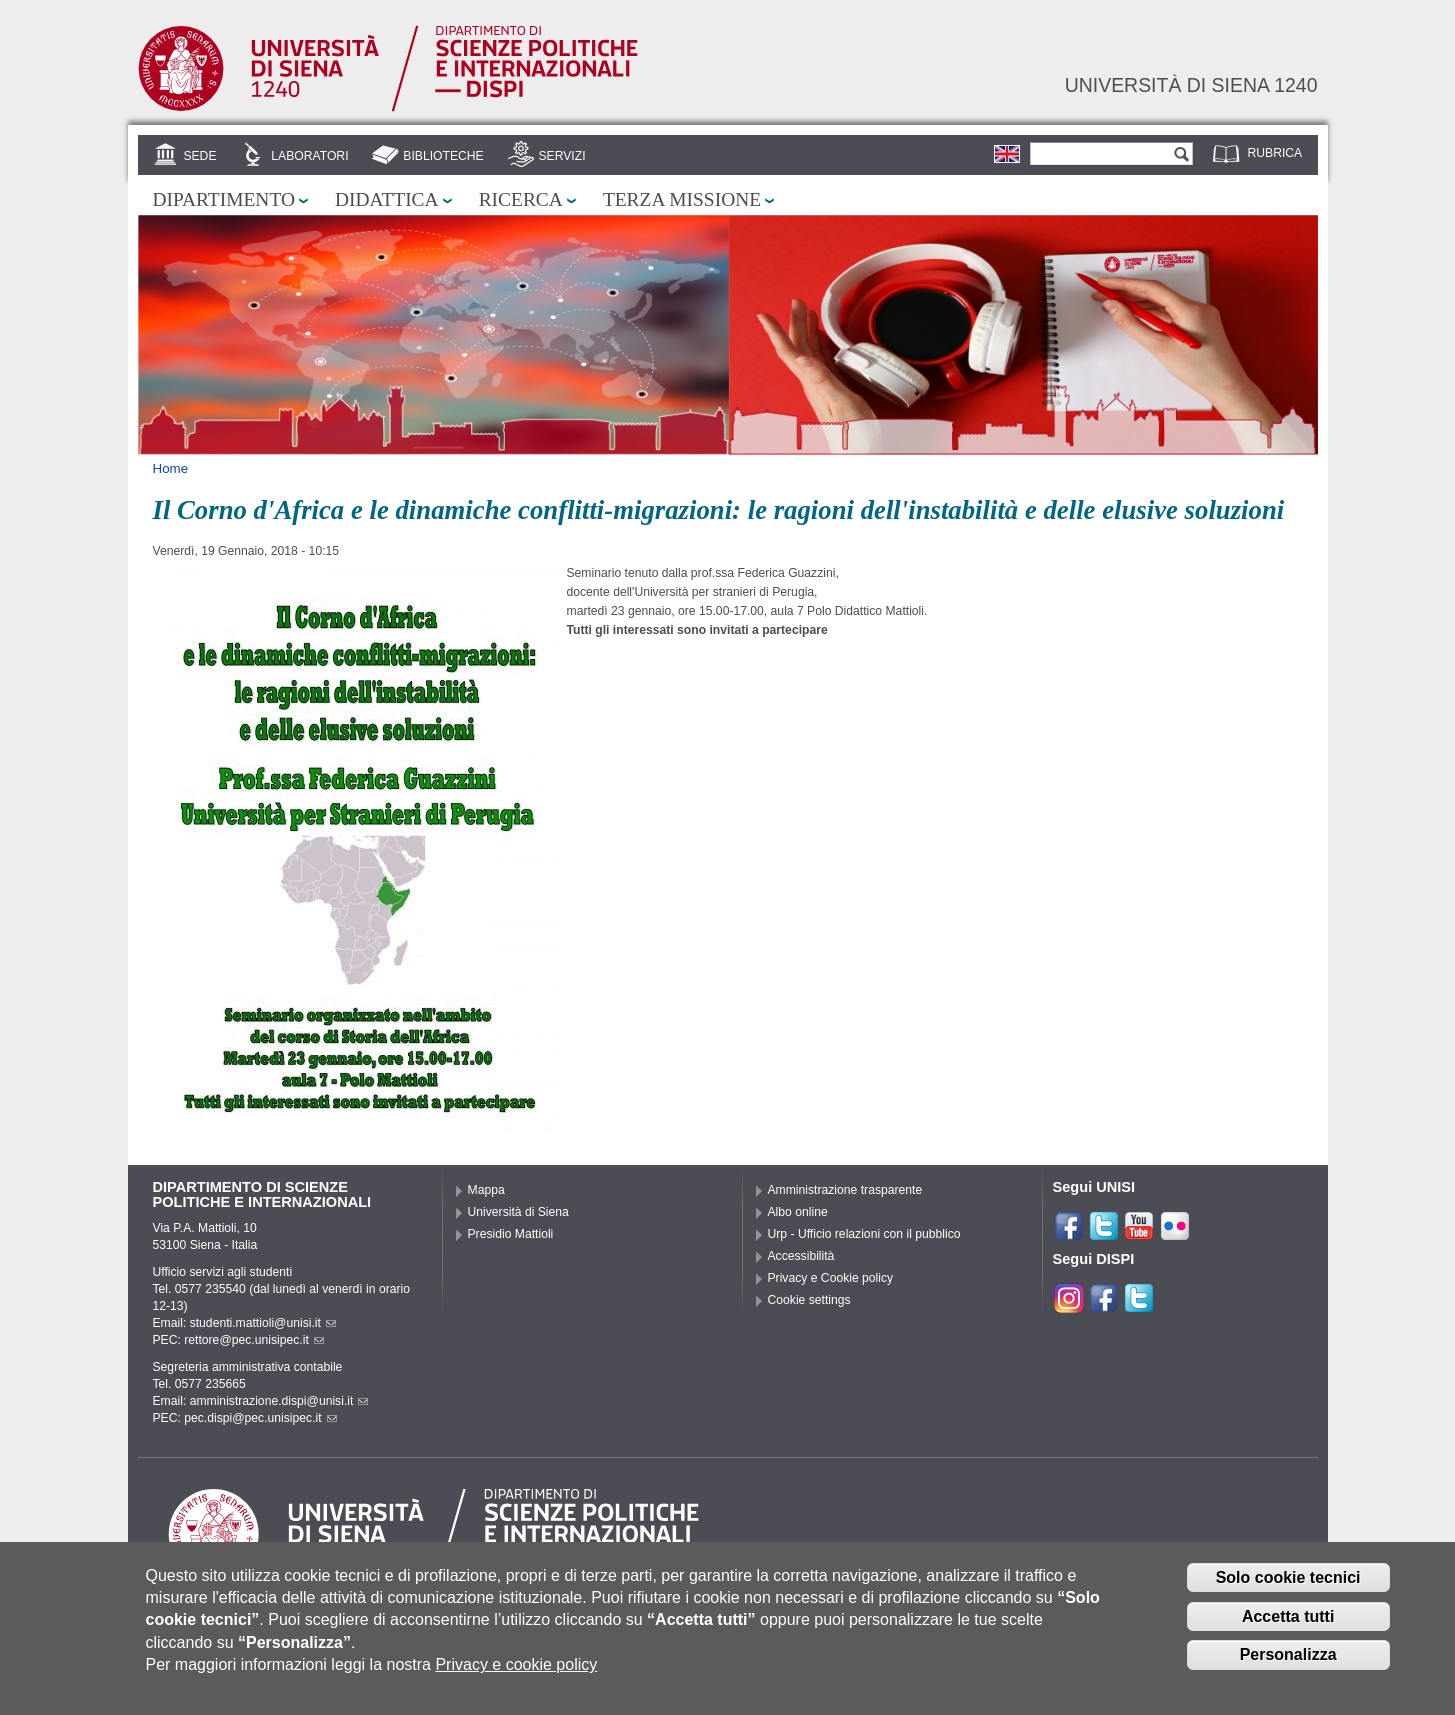 The width and height of the screenshot is (1455, 1715). What do you see at coordinates (511, 1234) in the screenshot?
I see `Presidio Mattioli` at bounding box center [511, 1234].